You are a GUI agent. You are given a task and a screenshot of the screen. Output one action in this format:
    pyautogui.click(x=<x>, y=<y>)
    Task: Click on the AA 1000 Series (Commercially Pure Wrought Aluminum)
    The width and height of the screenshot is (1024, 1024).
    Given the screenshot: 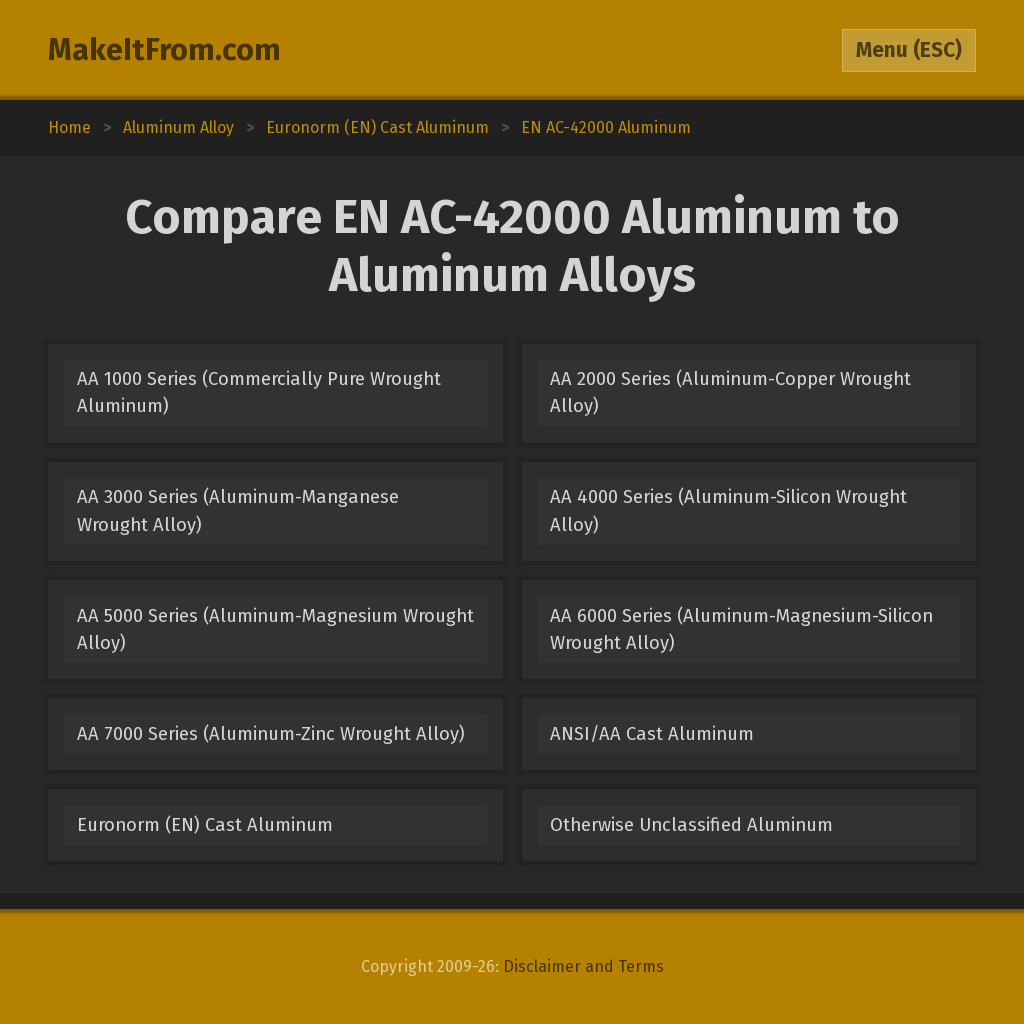 What is the action you would take?
    pyautogui.click(x=259, y=392)
    